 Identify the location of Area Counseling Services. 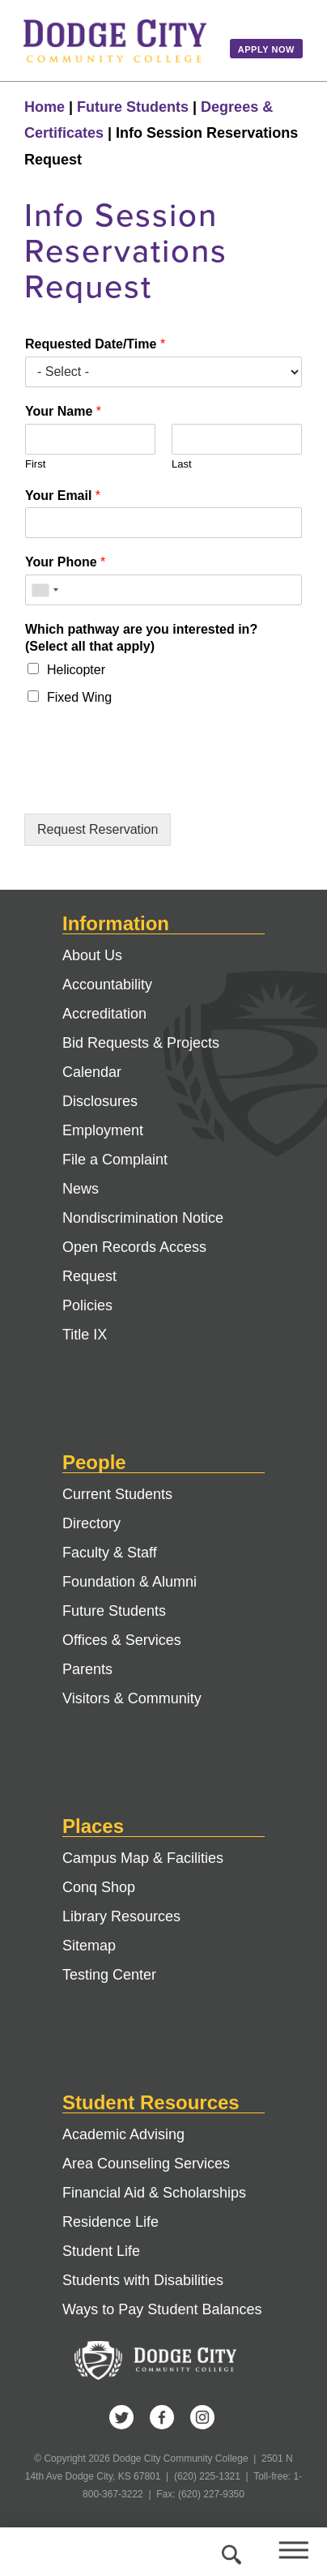
(146, 2163).